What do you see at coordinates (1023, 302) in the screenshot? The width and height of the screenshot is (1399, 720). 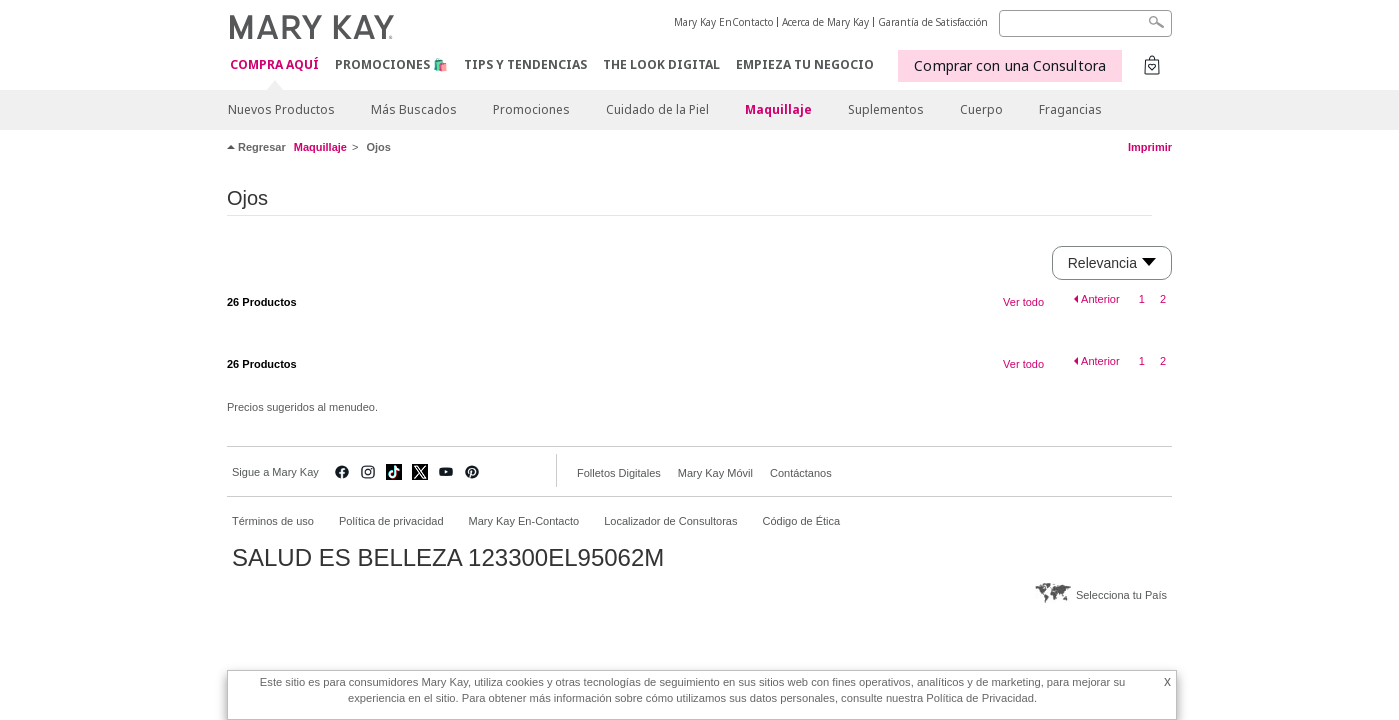 I see `Ver todo` at bounding box center [1023, 302].